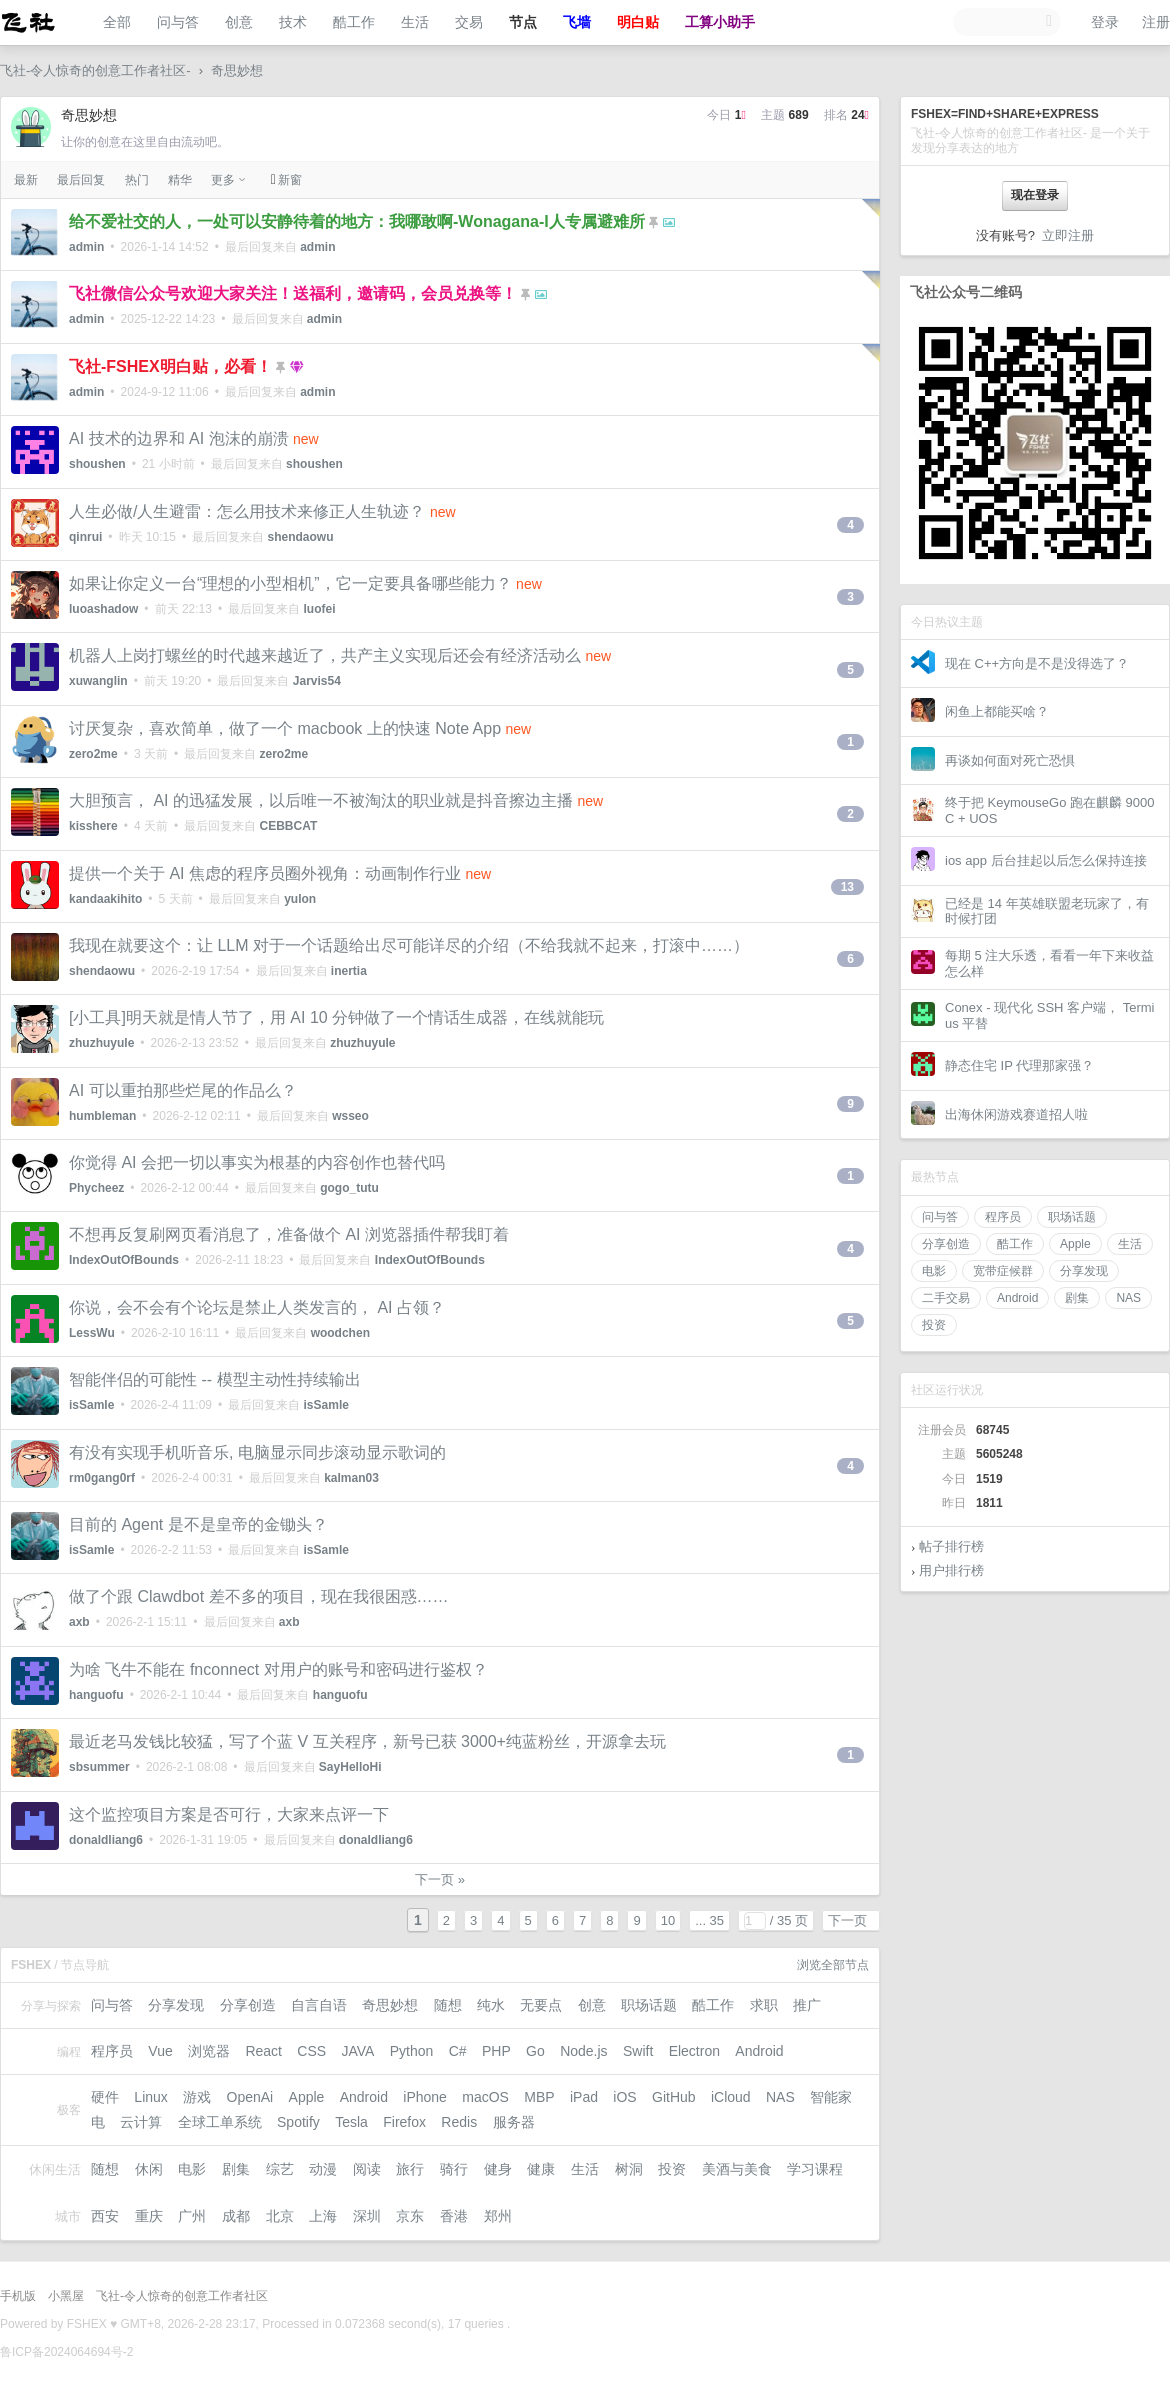  I want to click on AI 技术的边界和 AI 泡沫的崩溃, so click(179, 438).